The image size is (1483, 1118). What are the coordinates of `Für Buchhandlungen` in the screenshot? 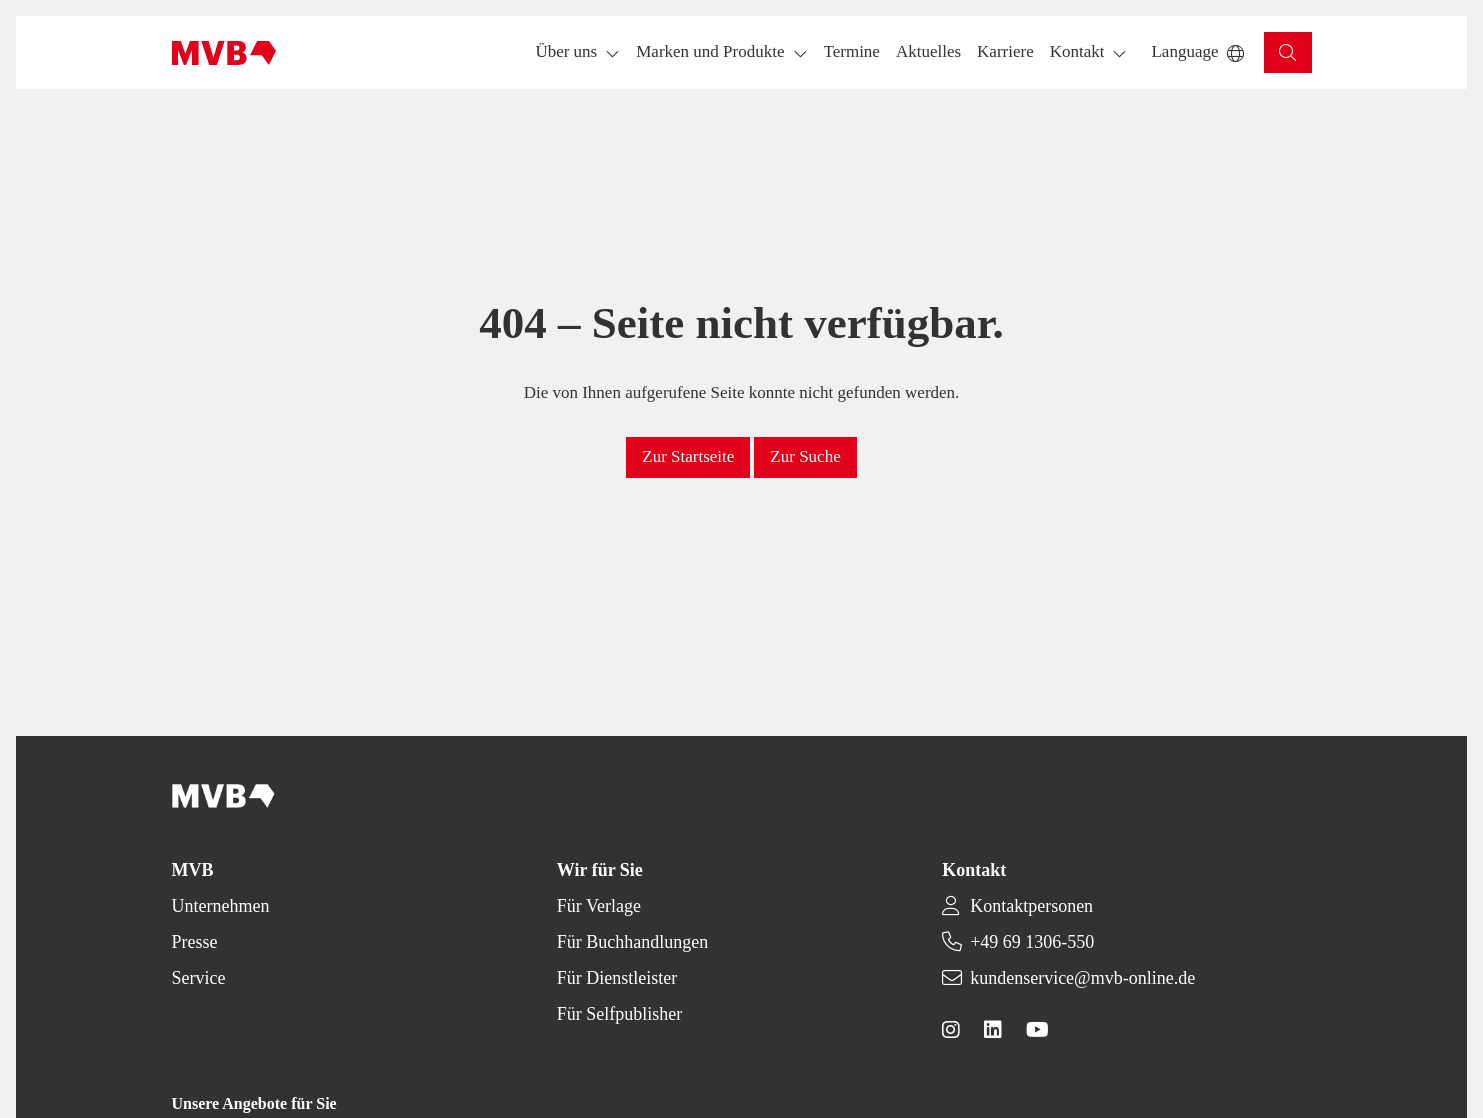 It's located at (632, 942).